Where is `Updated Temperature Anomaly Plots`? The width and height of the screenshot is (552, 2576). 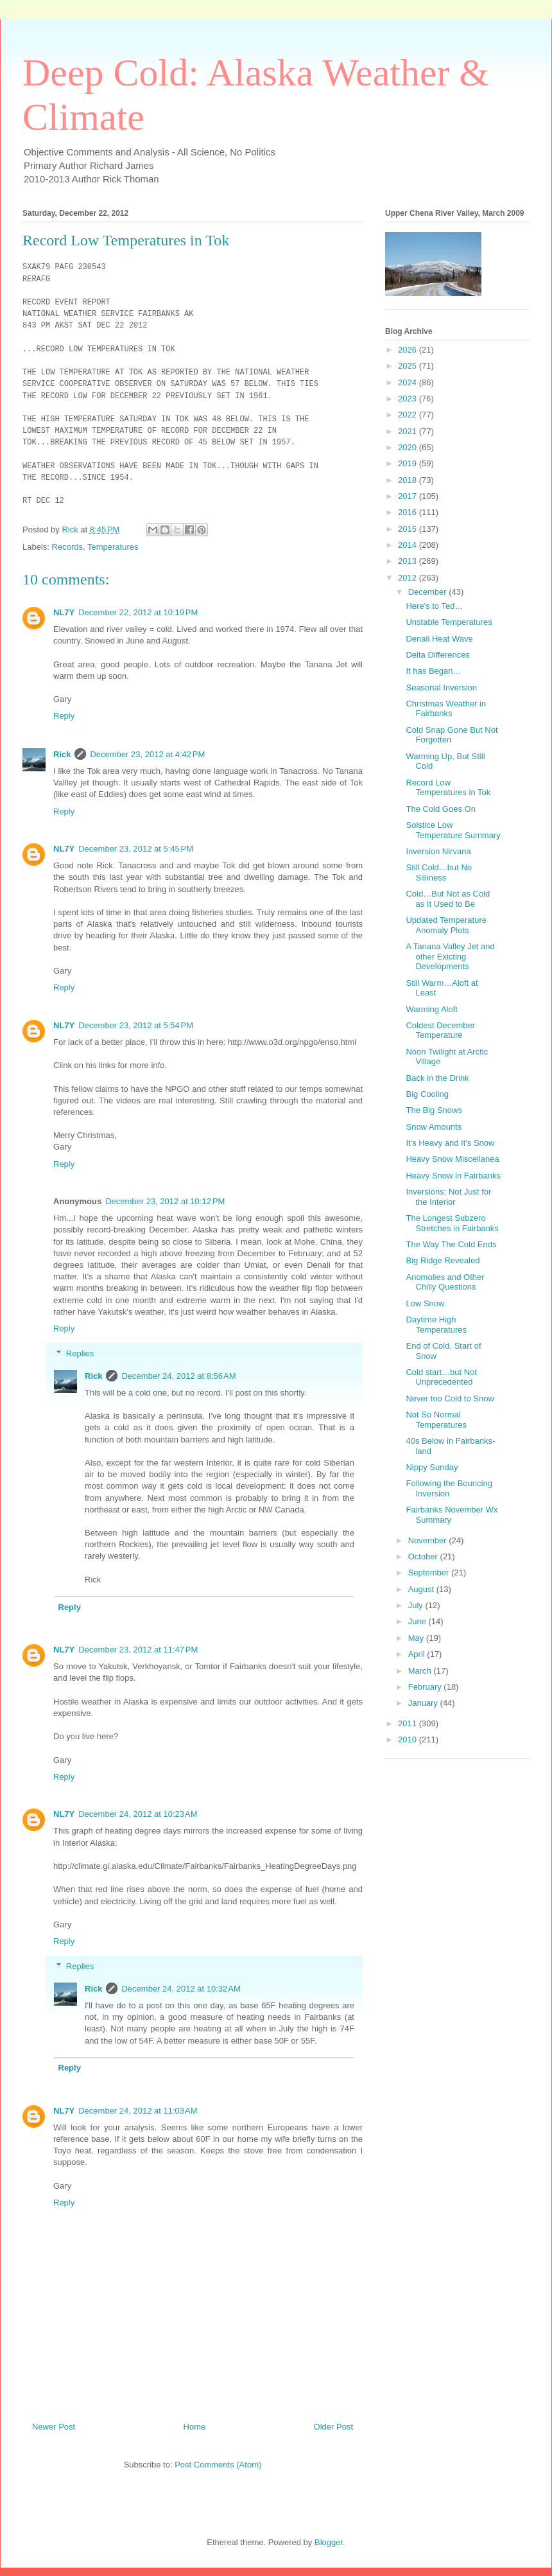 Updated Temperature Anomaly Plots is located at coordinates (446, 925).